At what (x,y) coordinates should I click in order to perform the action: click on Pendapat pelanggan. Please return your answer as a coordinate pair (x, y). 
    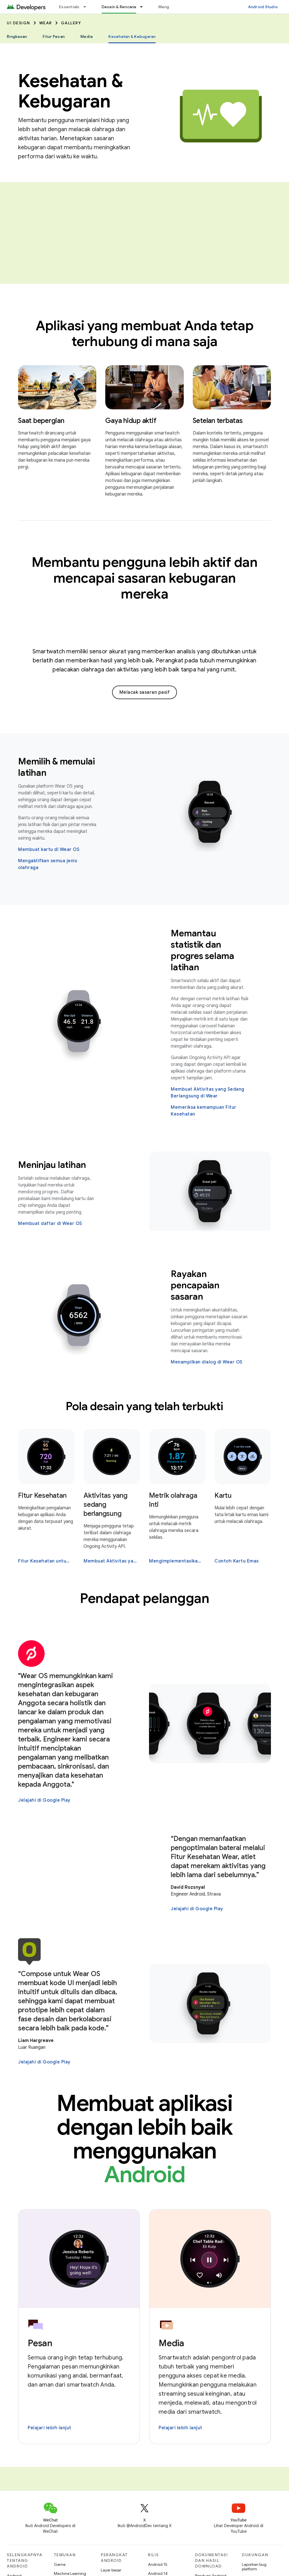
    Looking at the image, I should click on (144, 1598).